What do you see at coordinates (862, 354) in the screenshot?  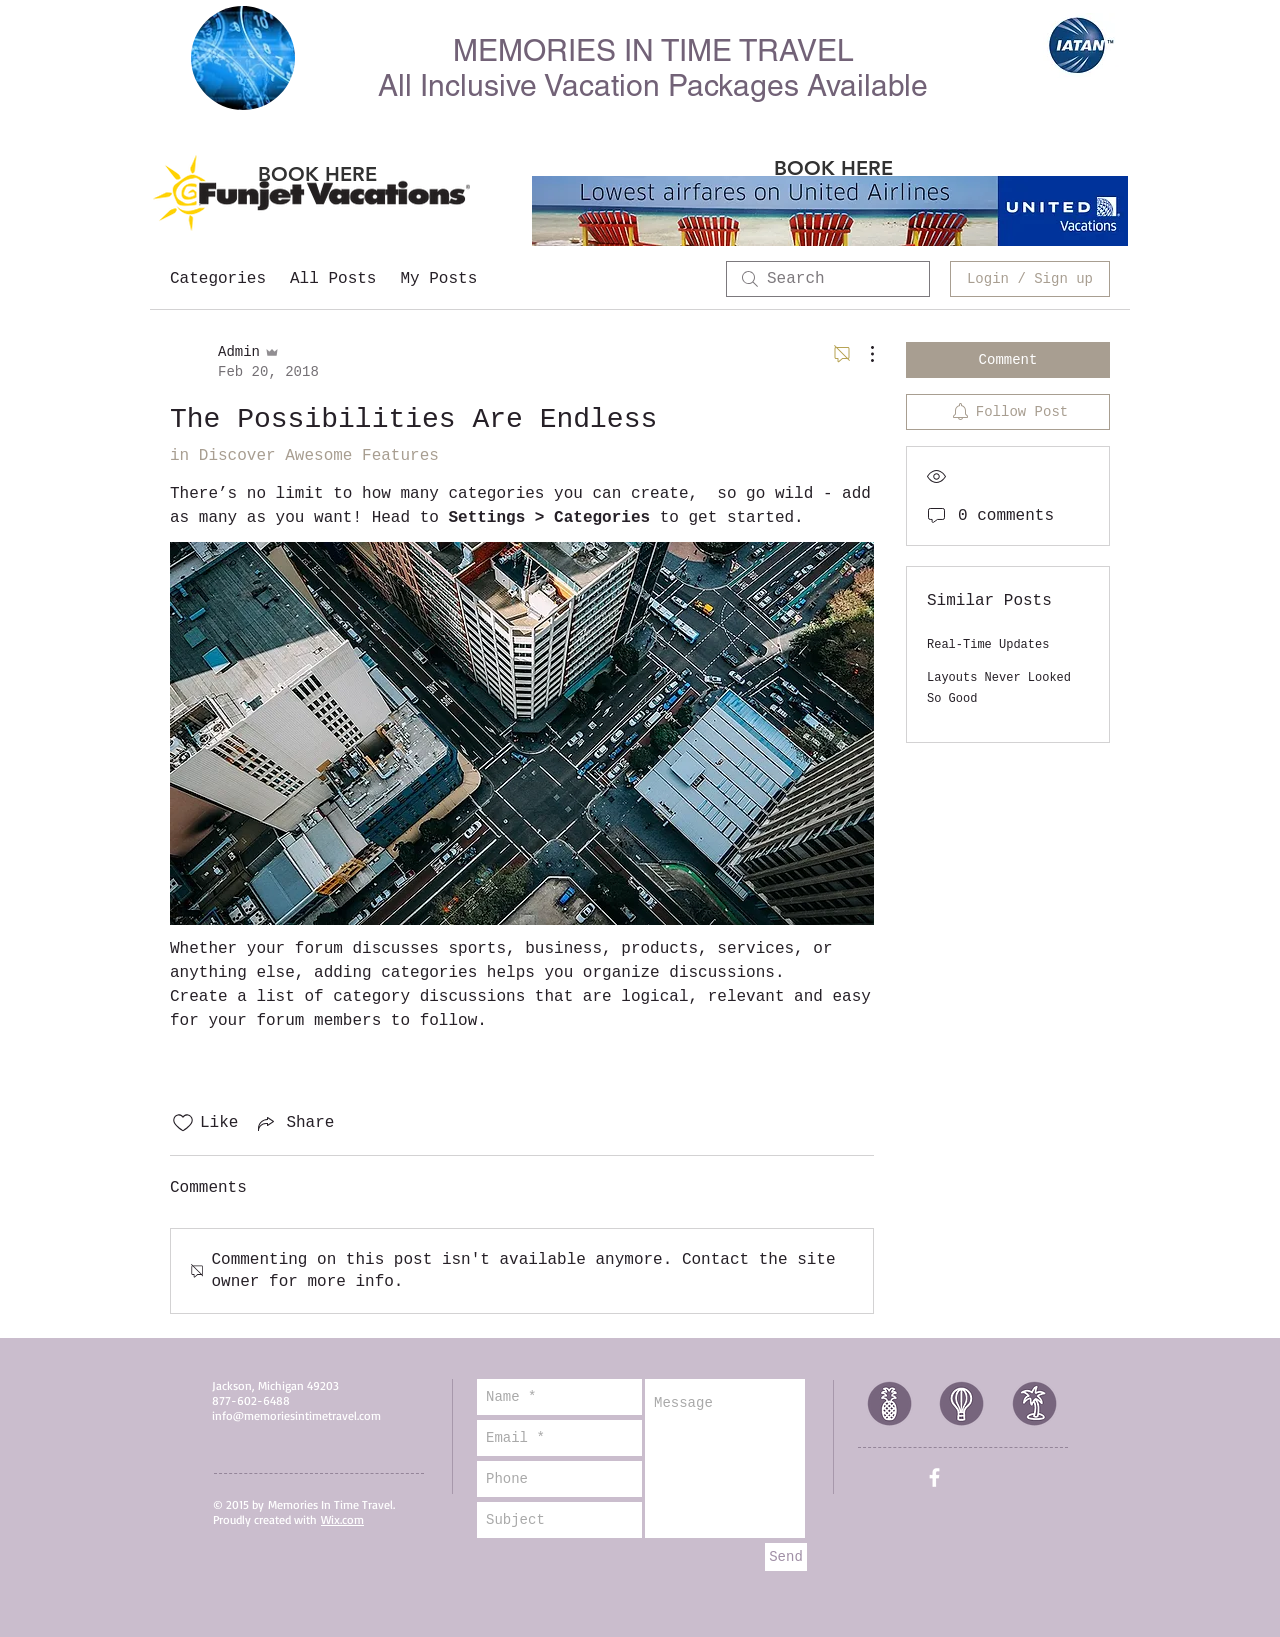 I see `[More Actions]` at bounding box center [862, 354].